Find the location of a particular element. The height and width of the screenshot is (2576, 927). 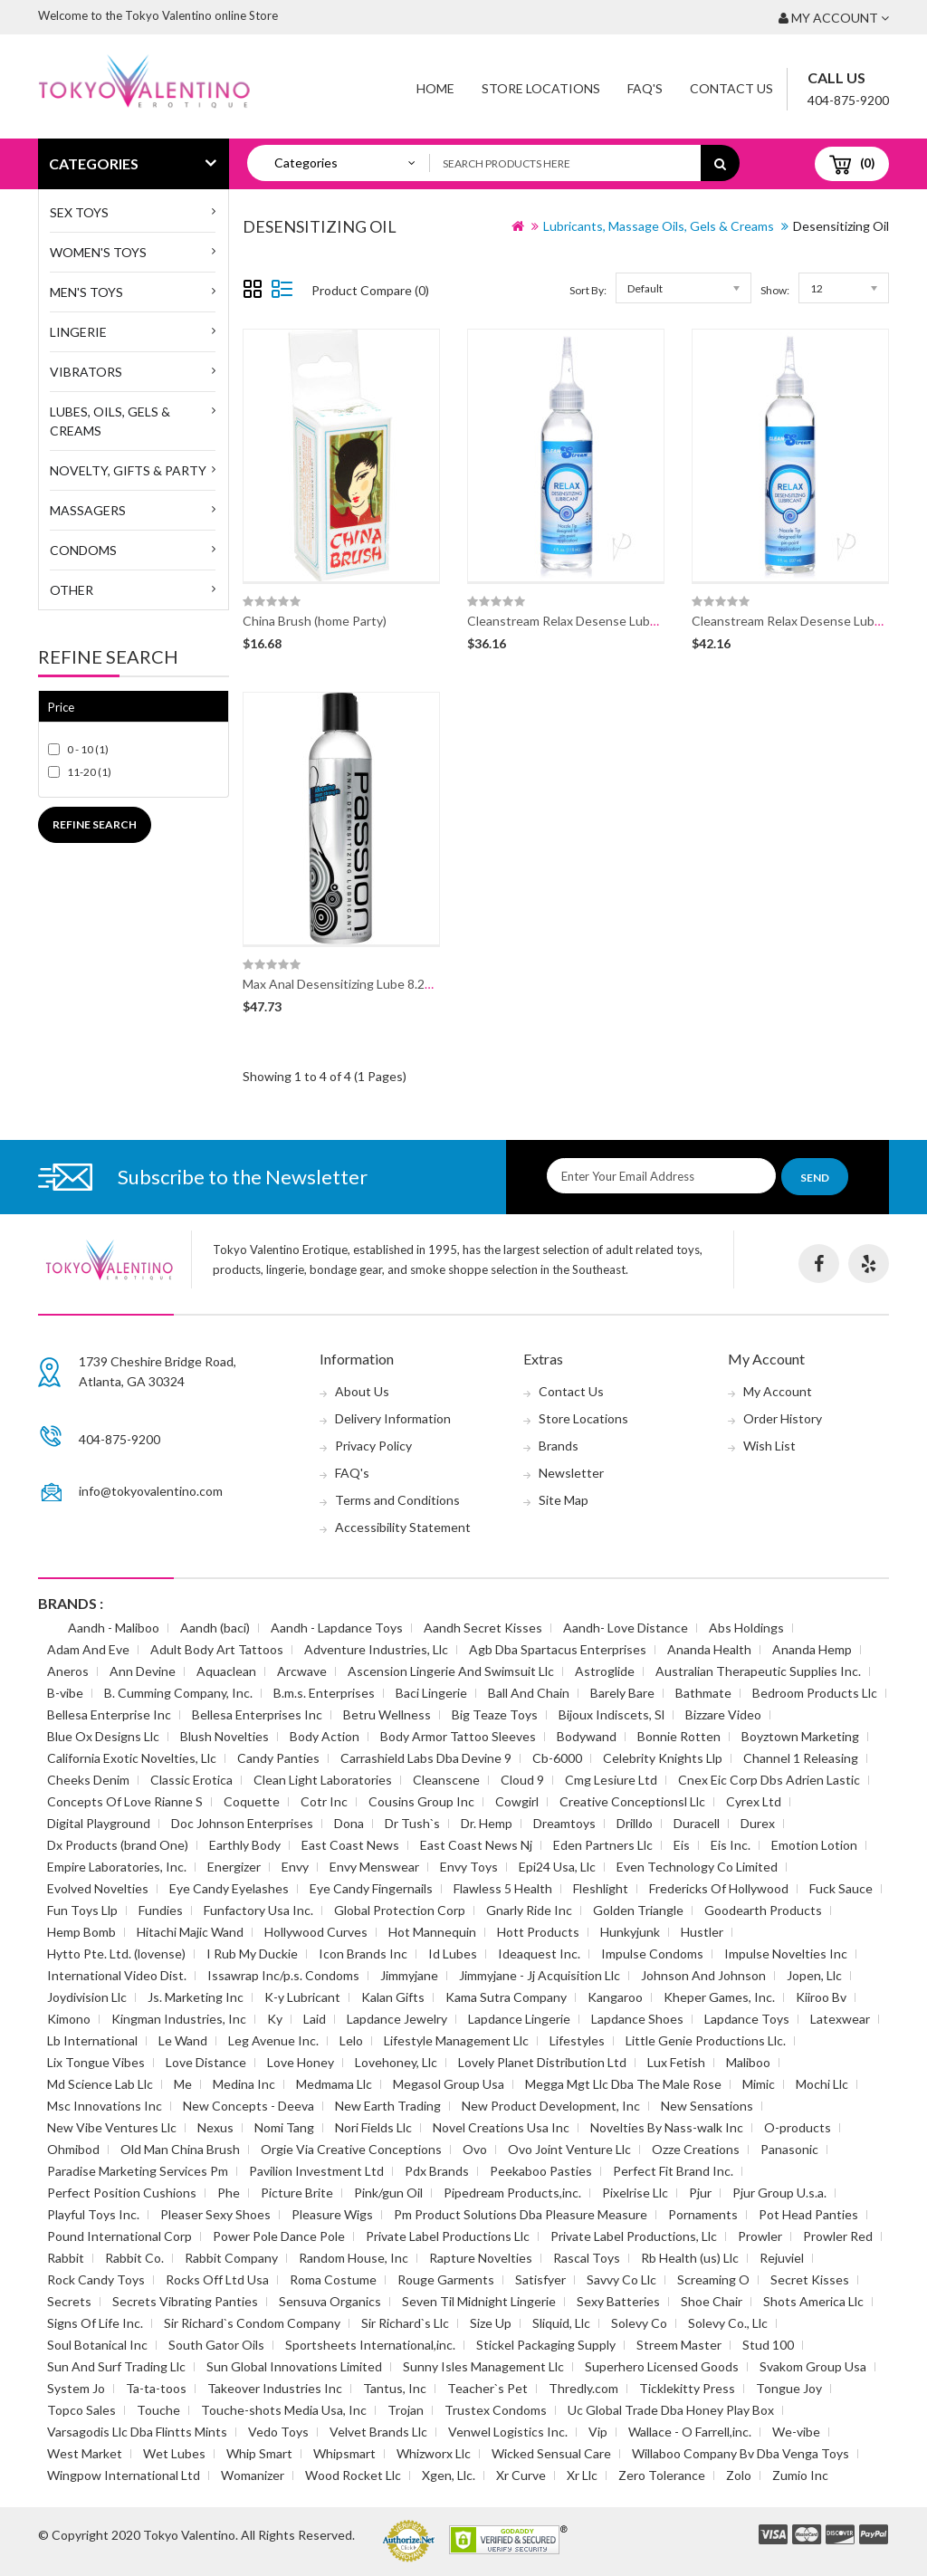

Sexy Batteries is located at coordinates (618, 2301).